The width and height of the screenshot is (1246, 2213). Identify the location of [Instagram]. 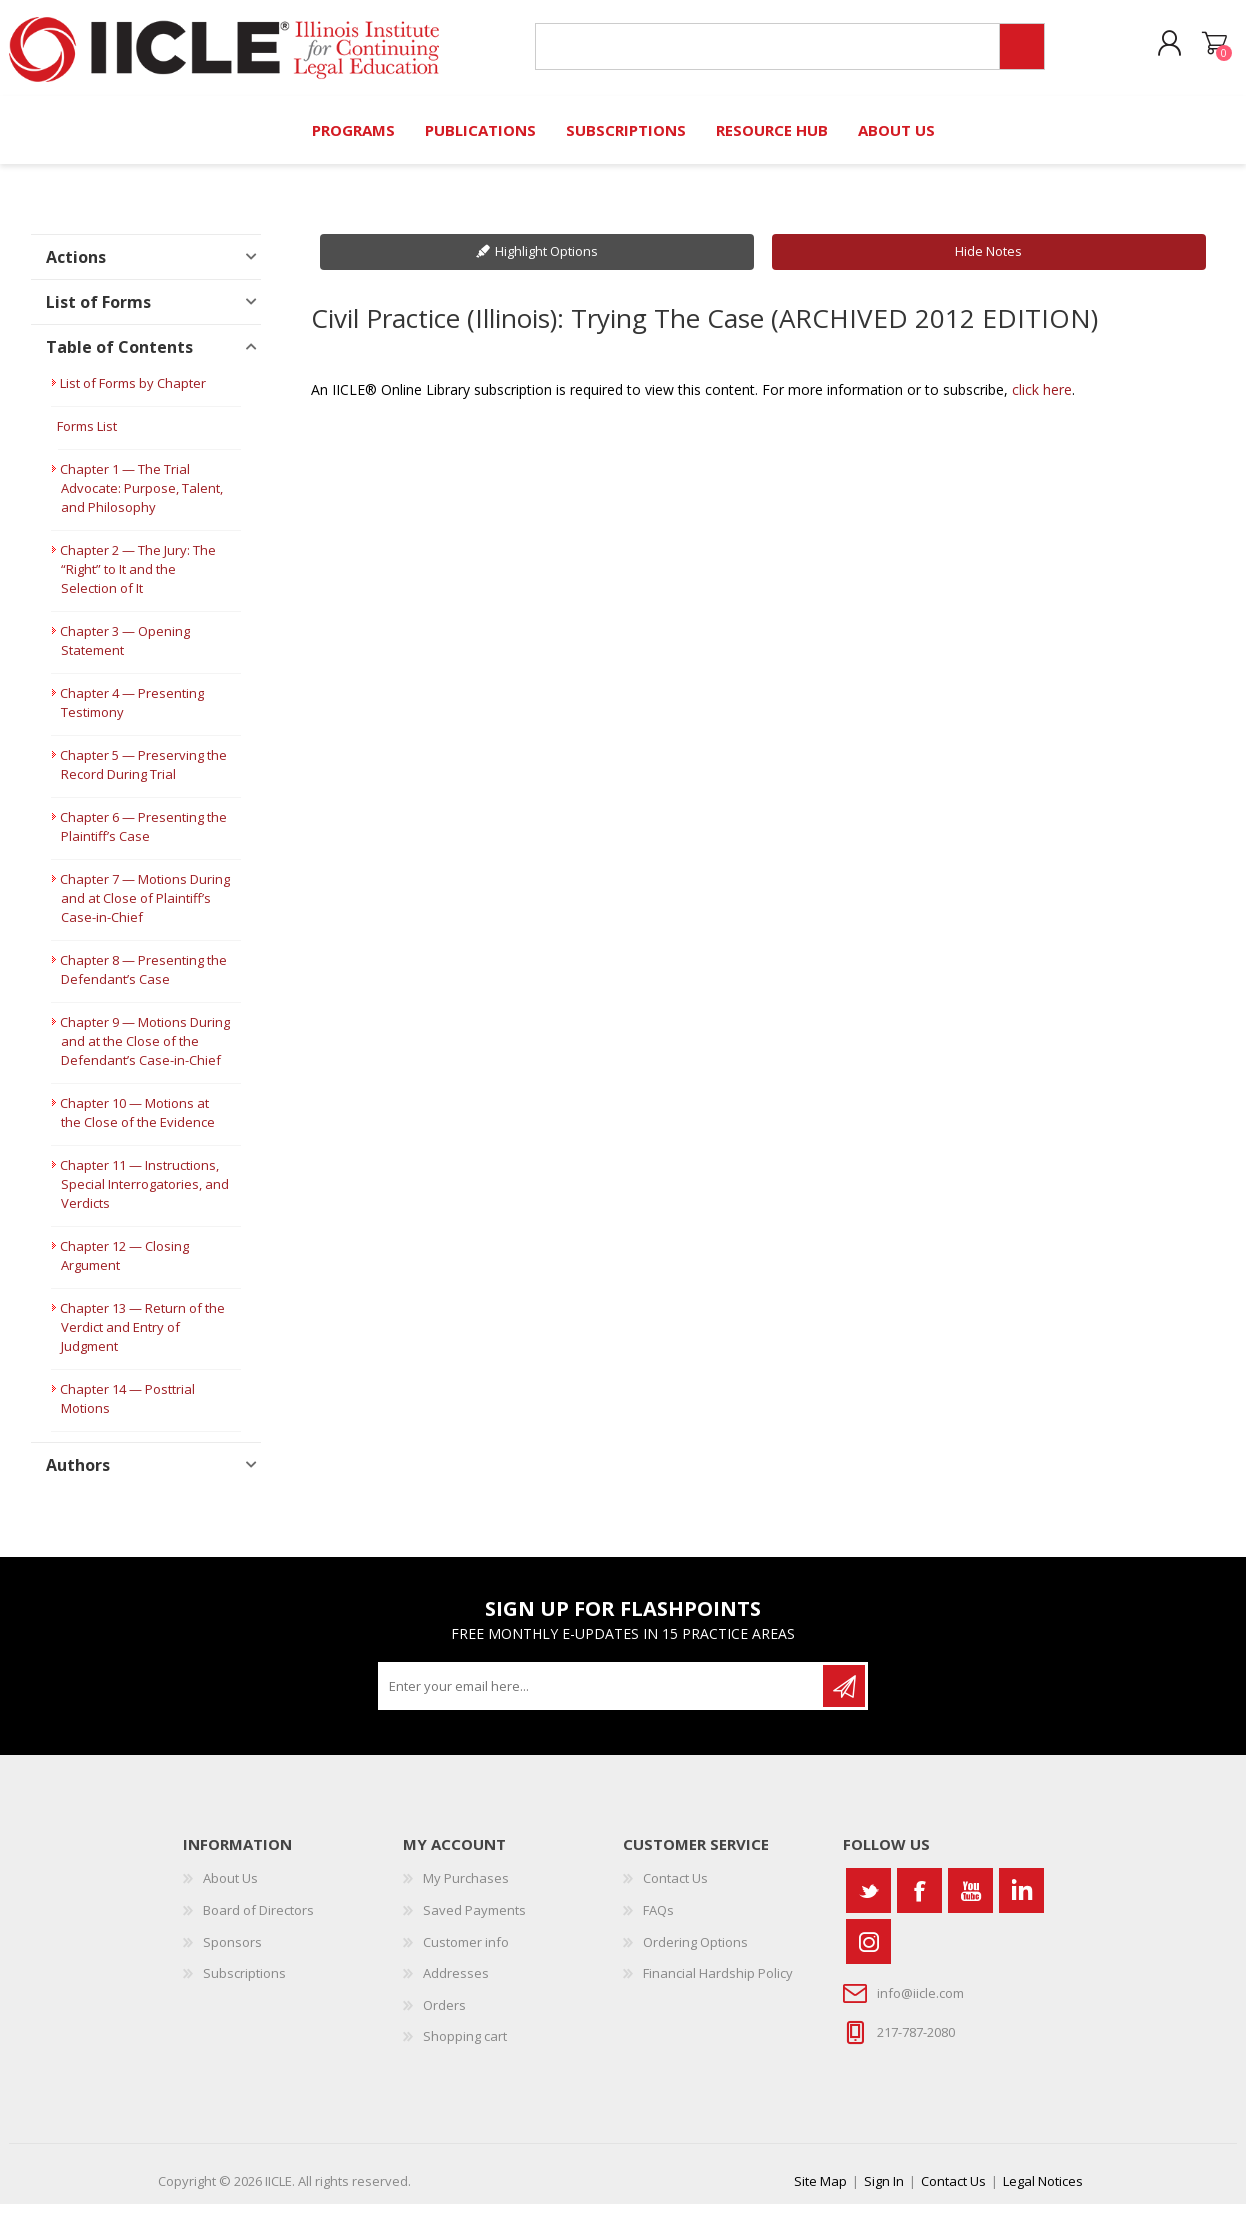
(868, 1950).